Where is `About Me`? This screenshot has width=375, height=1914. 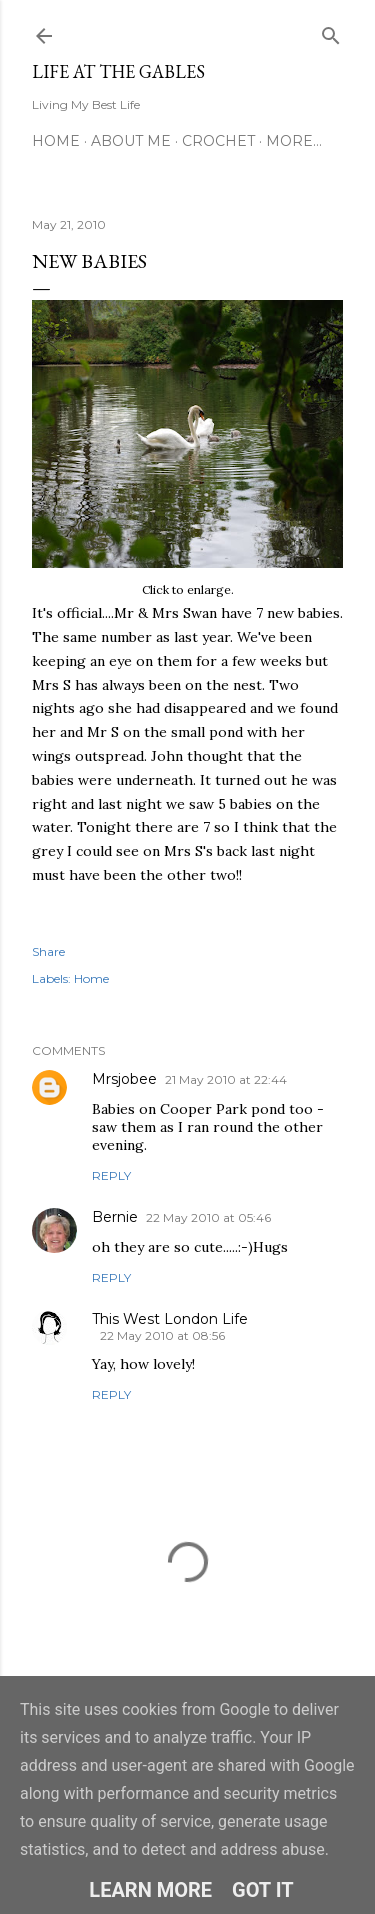 About Me is located at coordinates (131, 141).